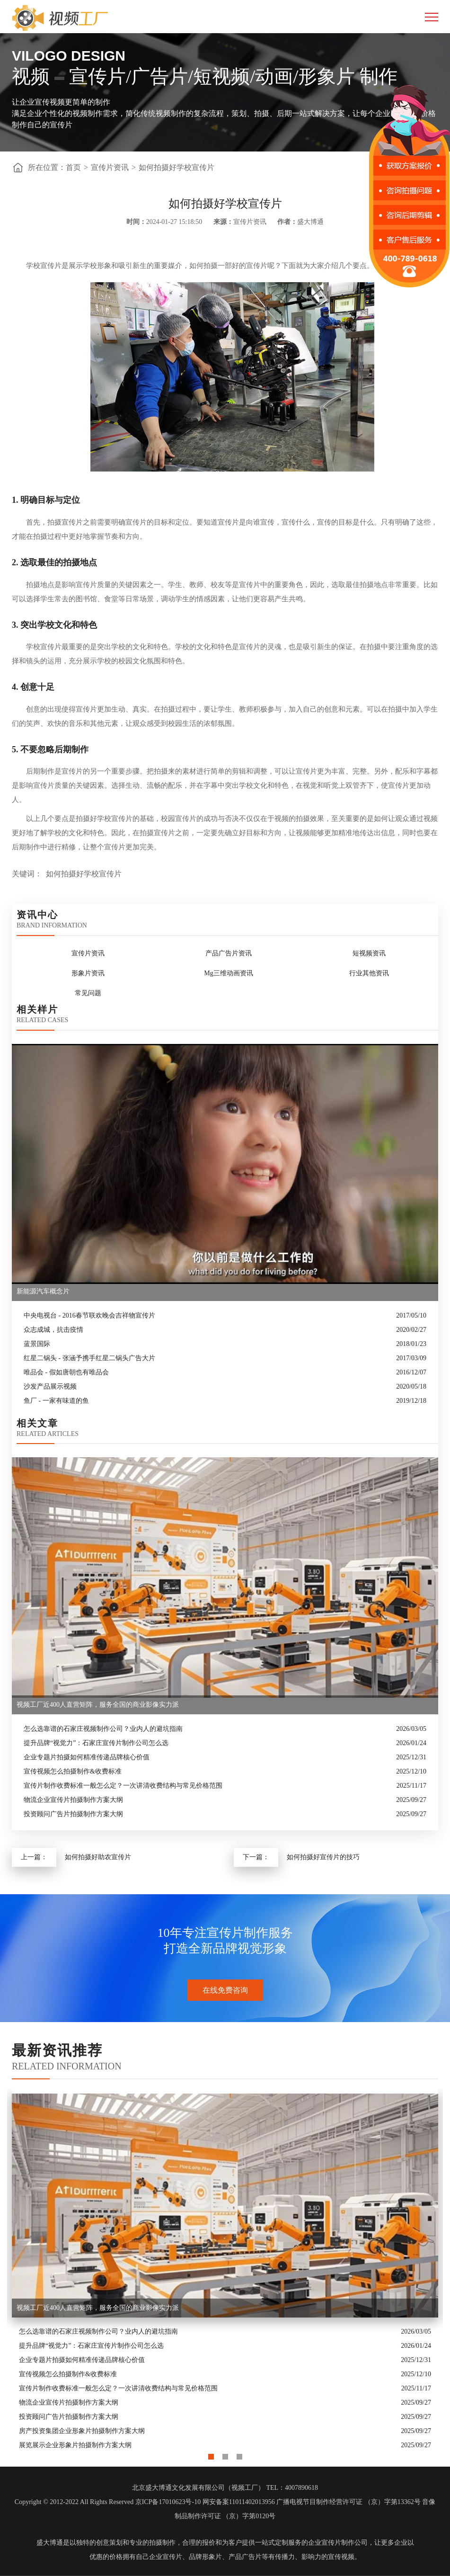 The image size is (450, 2576). What do you see at coordinates (50, 1386) in the screenshot?
I see `沙发产品展示视频` at bounding box center [50, 1386].